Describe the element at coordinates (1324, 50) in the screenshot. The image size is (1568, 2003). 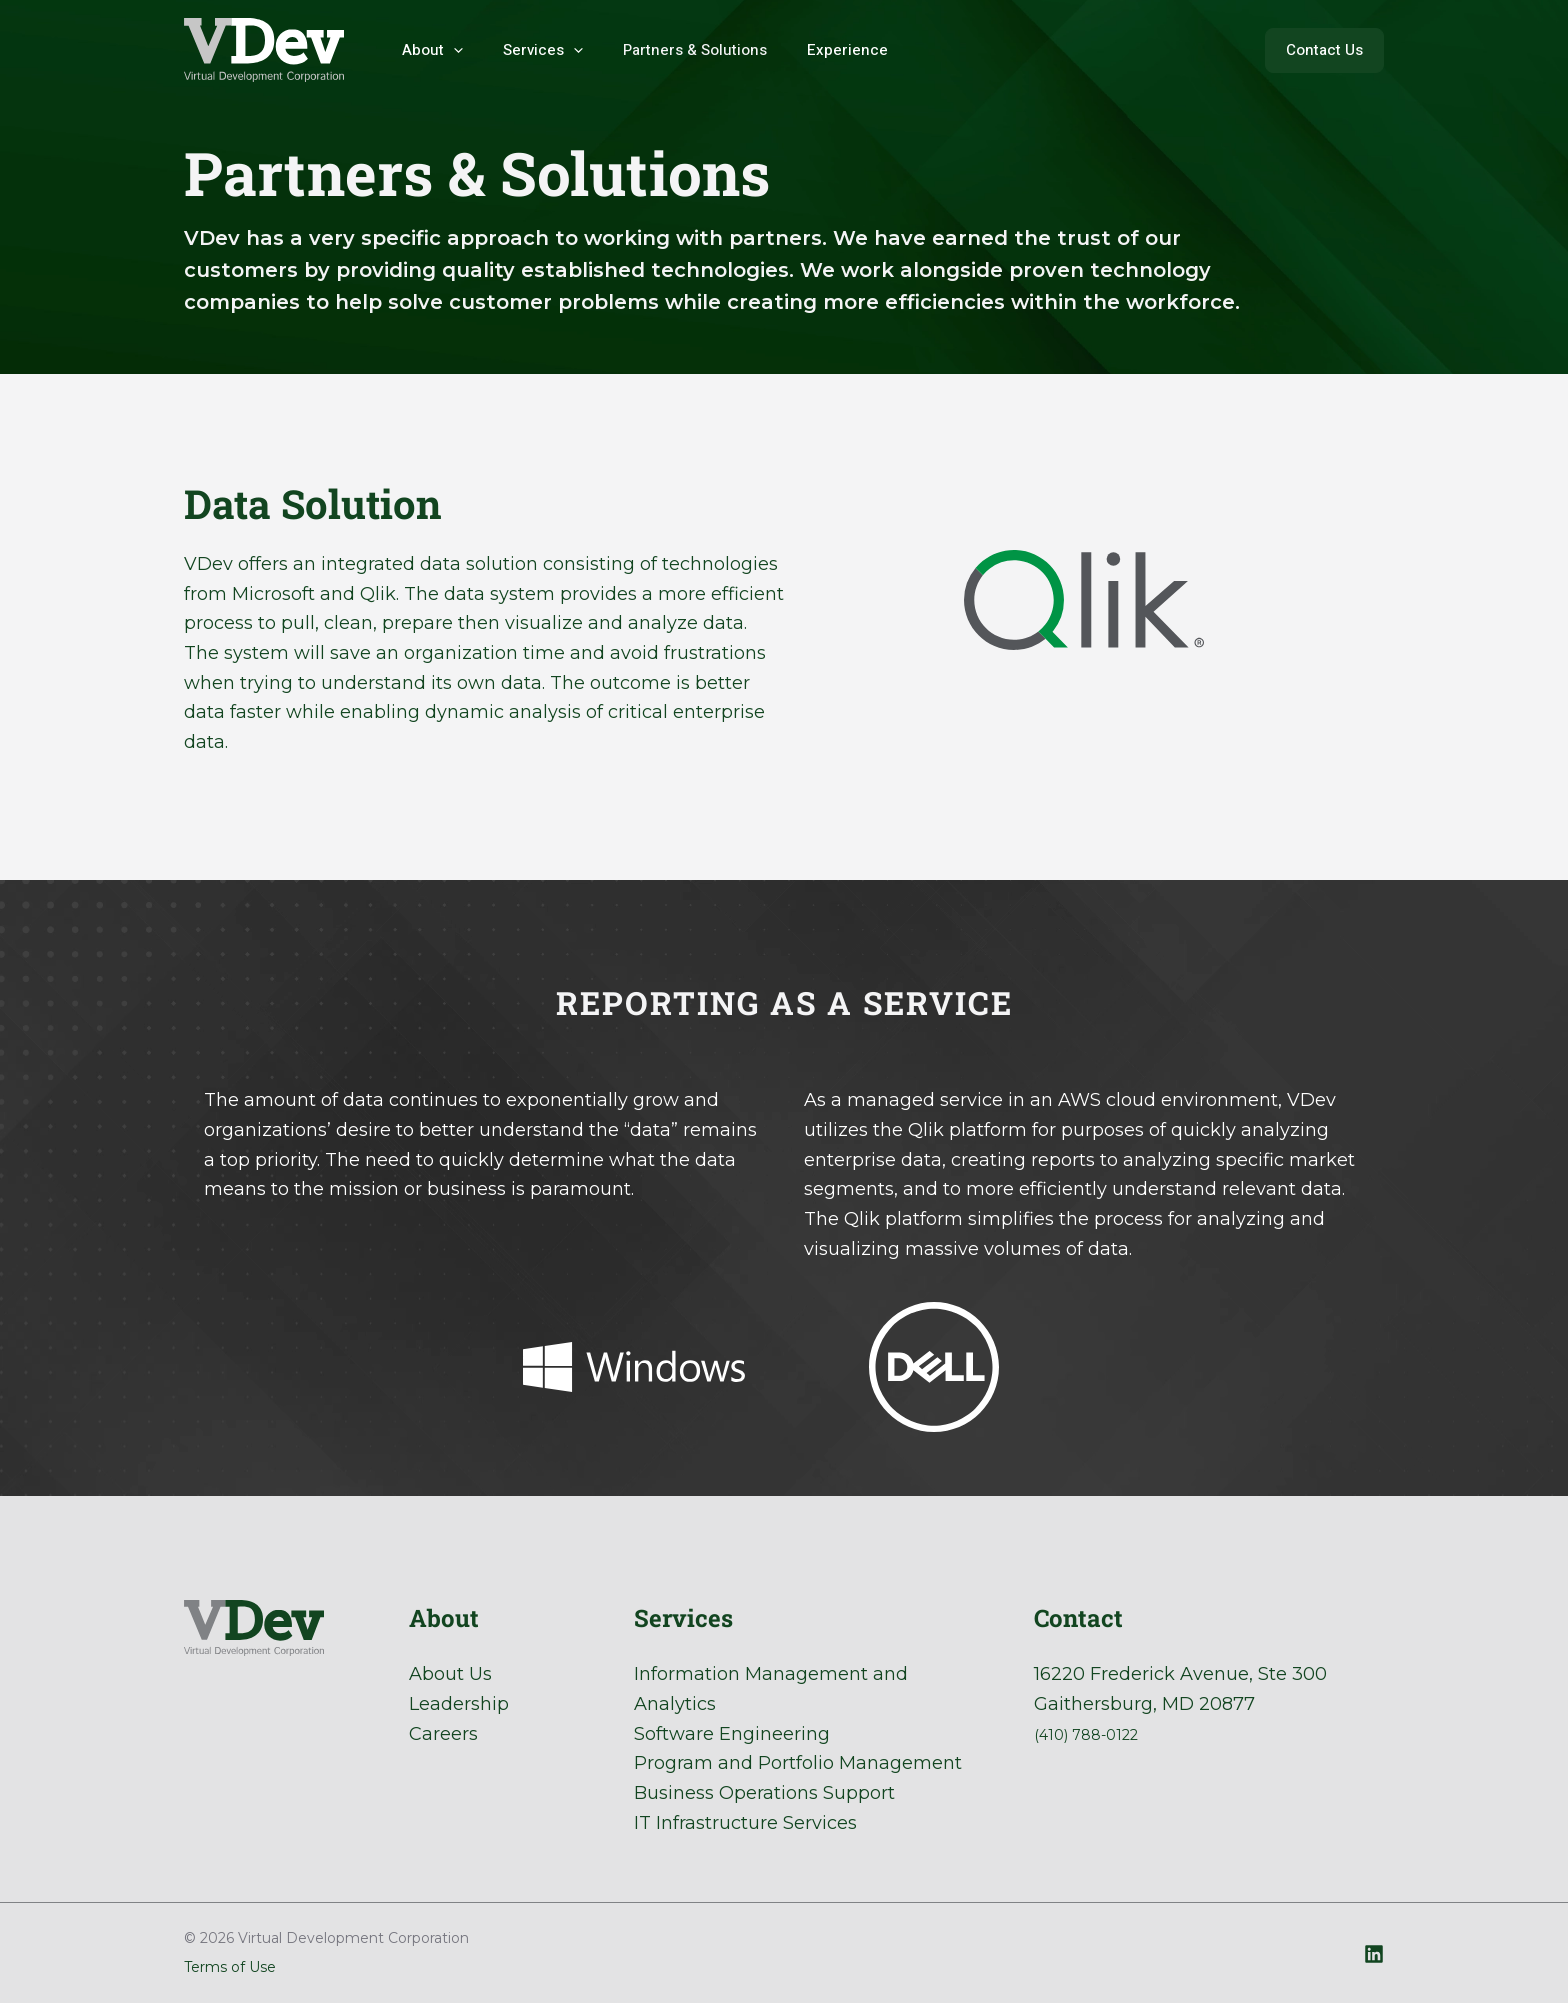
I see `[button]` at that location.